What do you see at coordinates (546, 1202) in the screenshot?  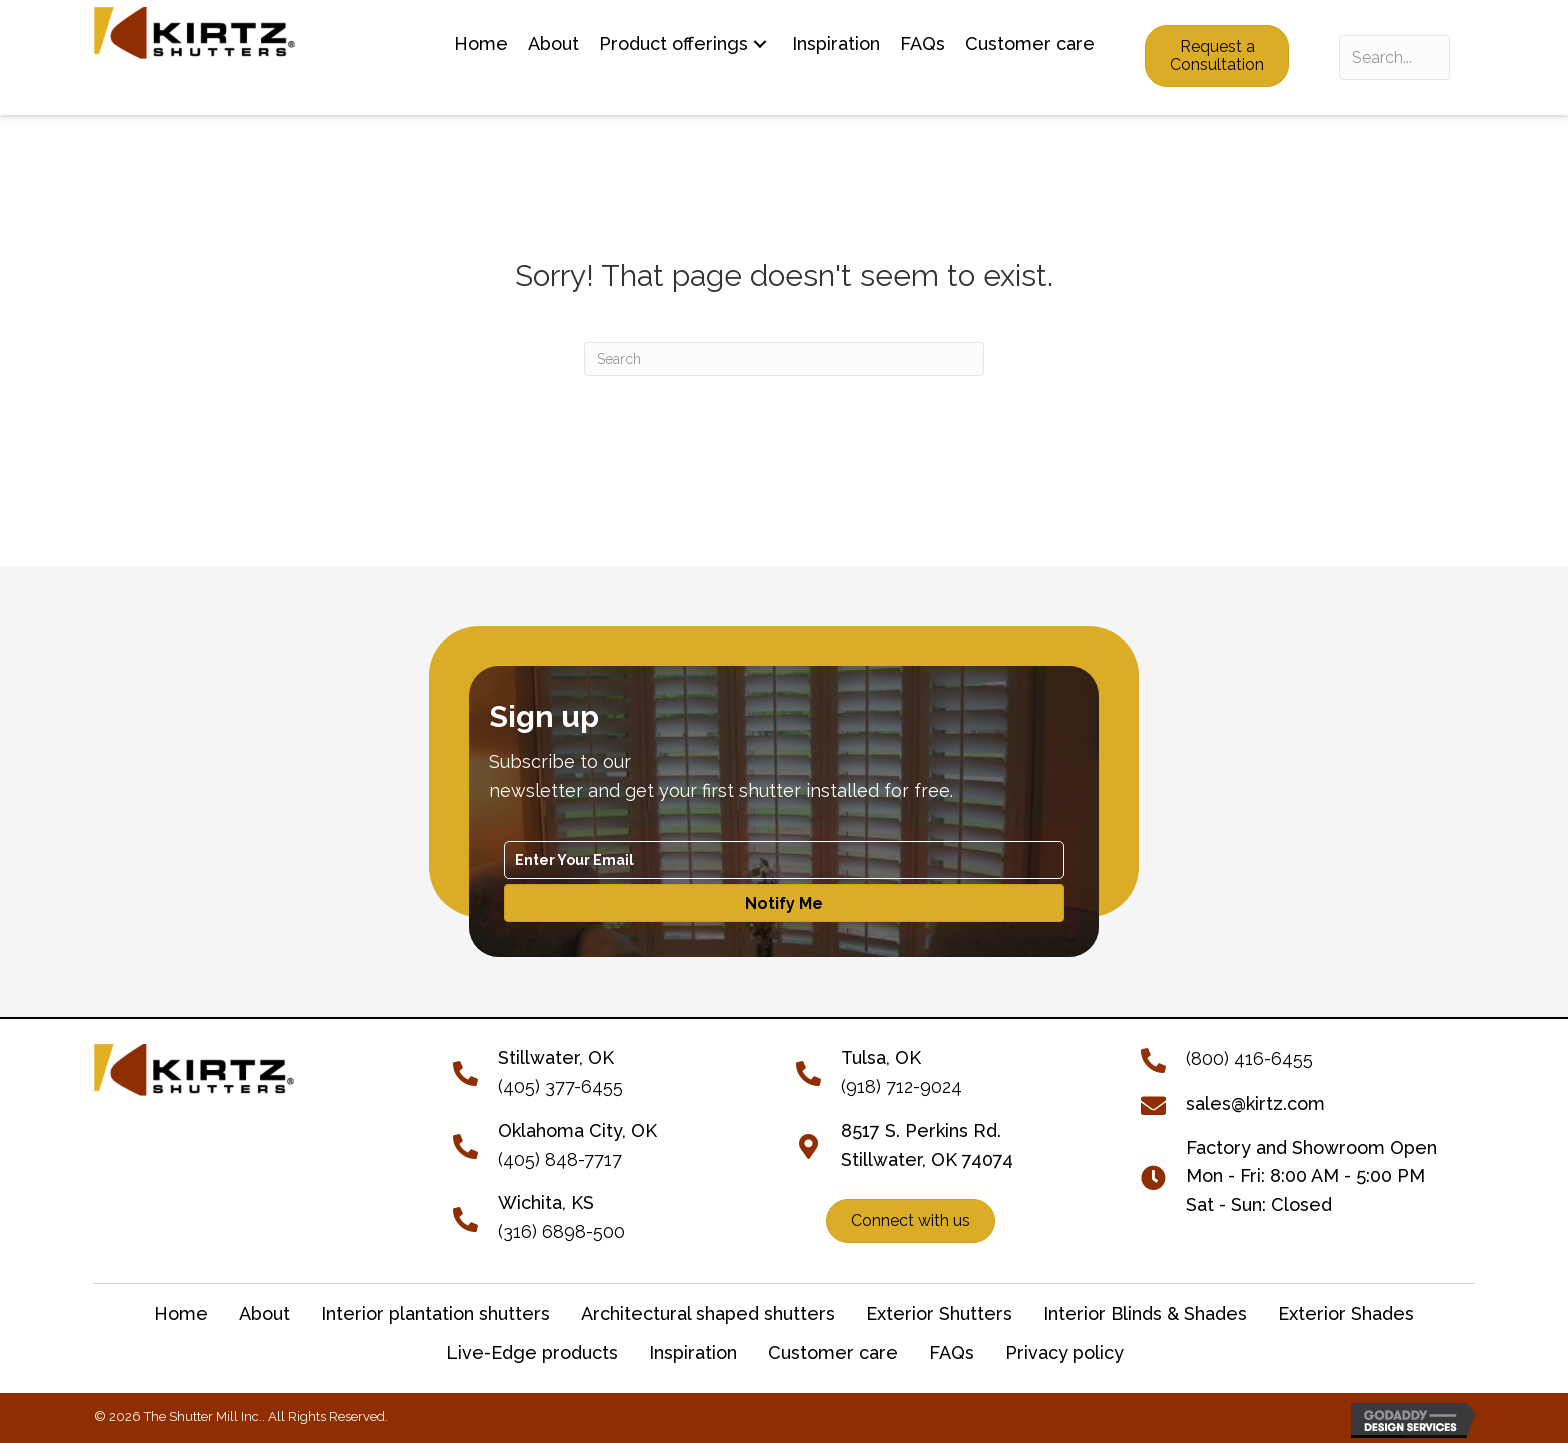 I see `Wichita, KS [Go to tel:+13166898500]` at bounding box center [546, 1202].